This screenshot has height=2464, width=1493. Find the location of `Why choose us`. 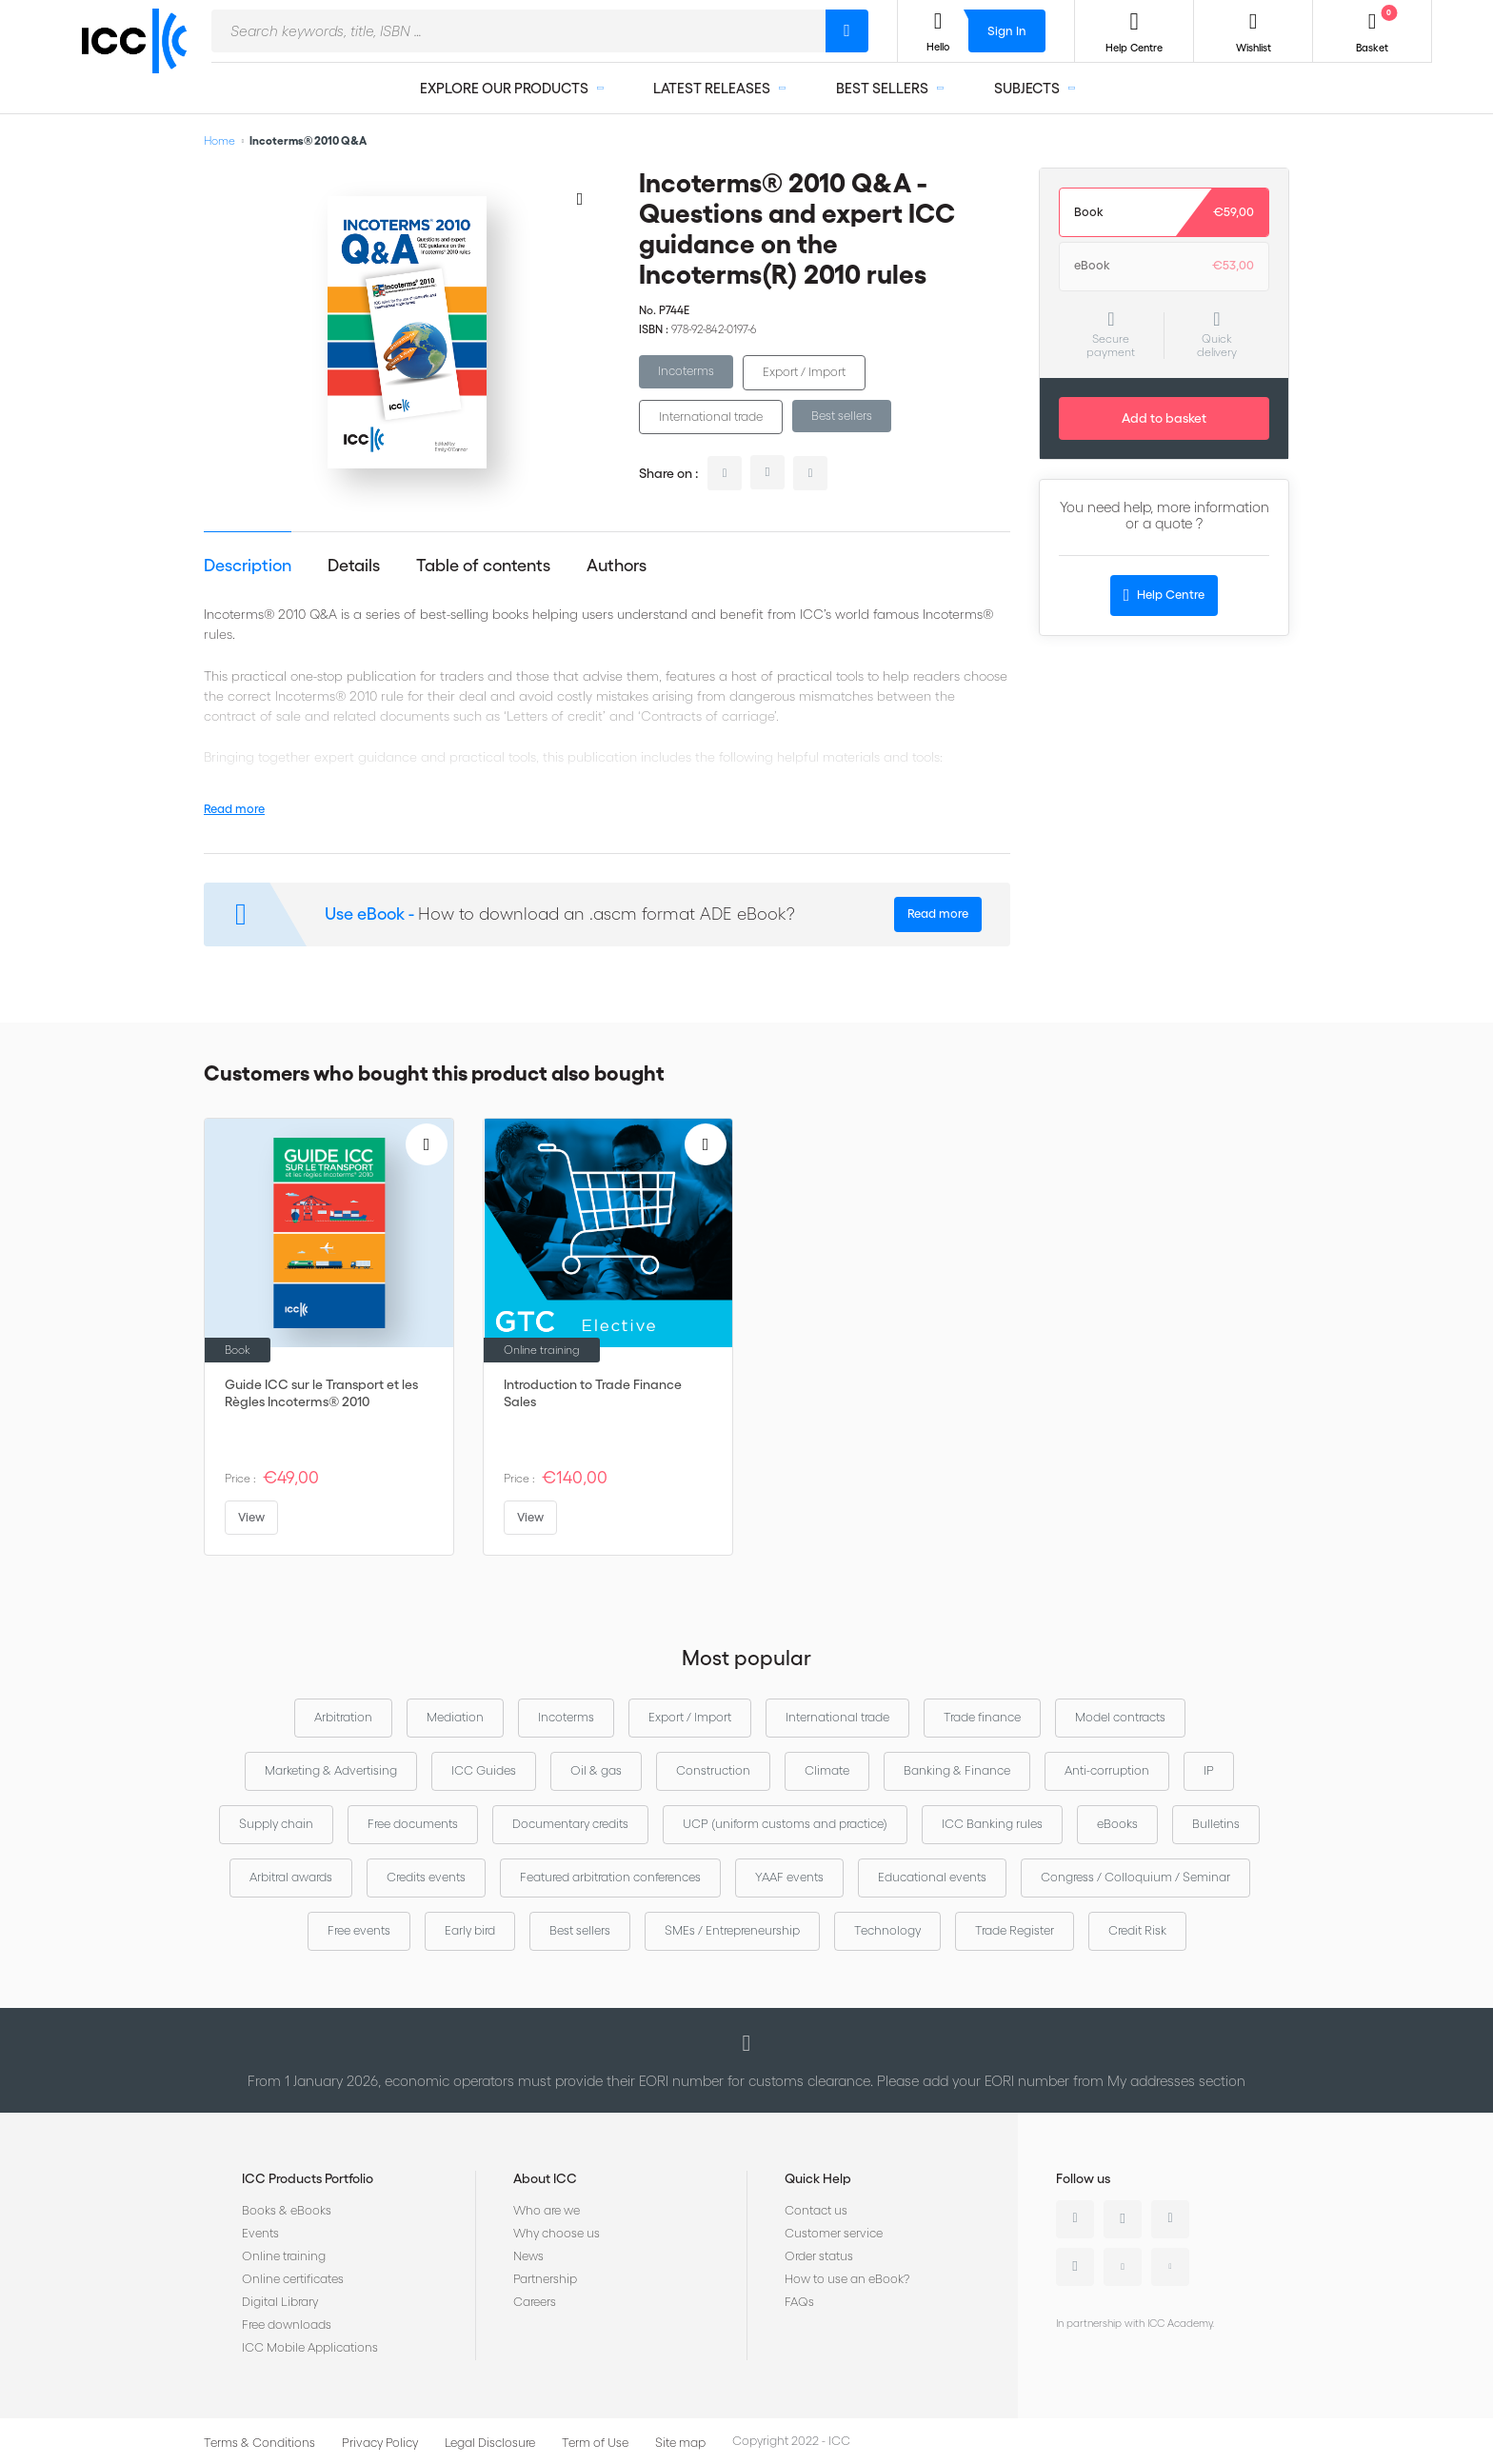

Why choose us is located at coordinates (556, 2233).